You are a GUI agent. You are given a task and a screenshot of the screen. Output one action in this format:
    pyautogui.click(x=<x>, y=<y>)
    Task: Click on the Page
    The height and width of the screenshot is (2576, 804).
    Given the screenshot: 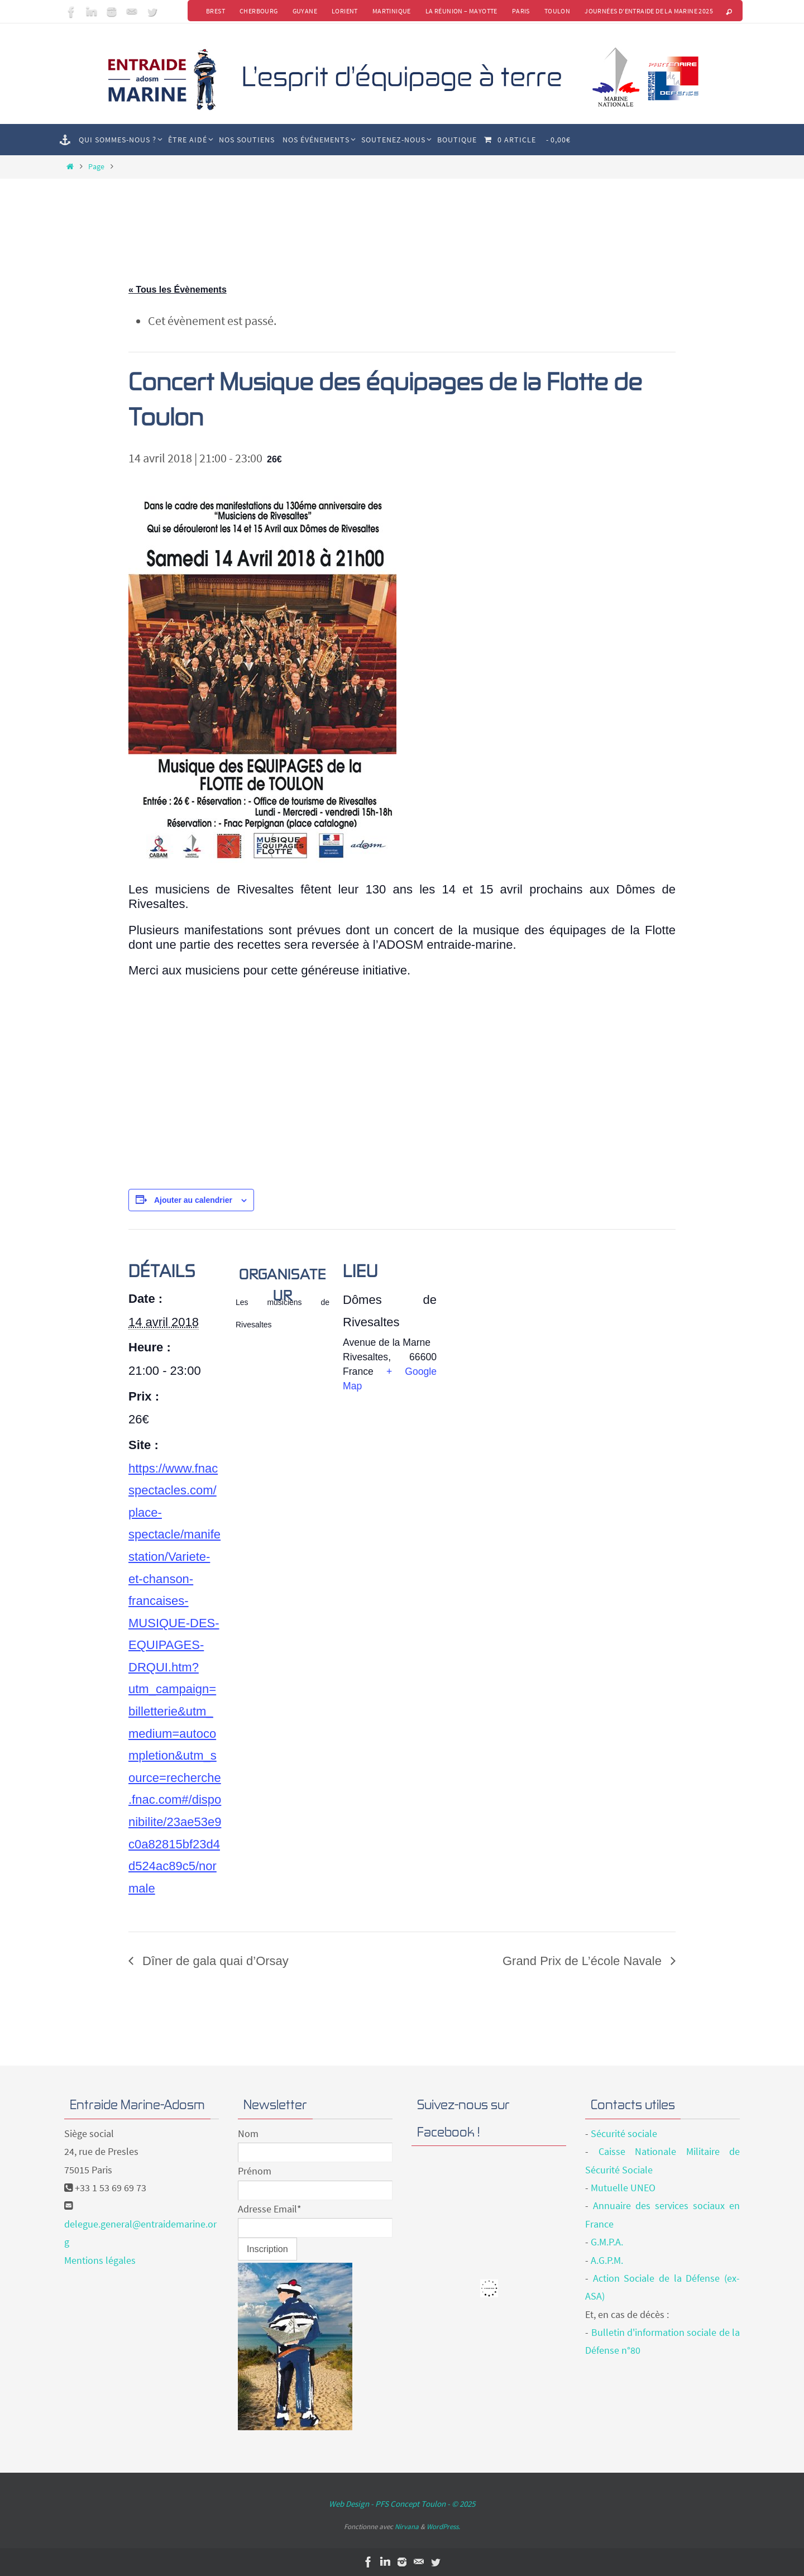 What is the action you would take?
    pyautogui.click(x=96, y=166)
    